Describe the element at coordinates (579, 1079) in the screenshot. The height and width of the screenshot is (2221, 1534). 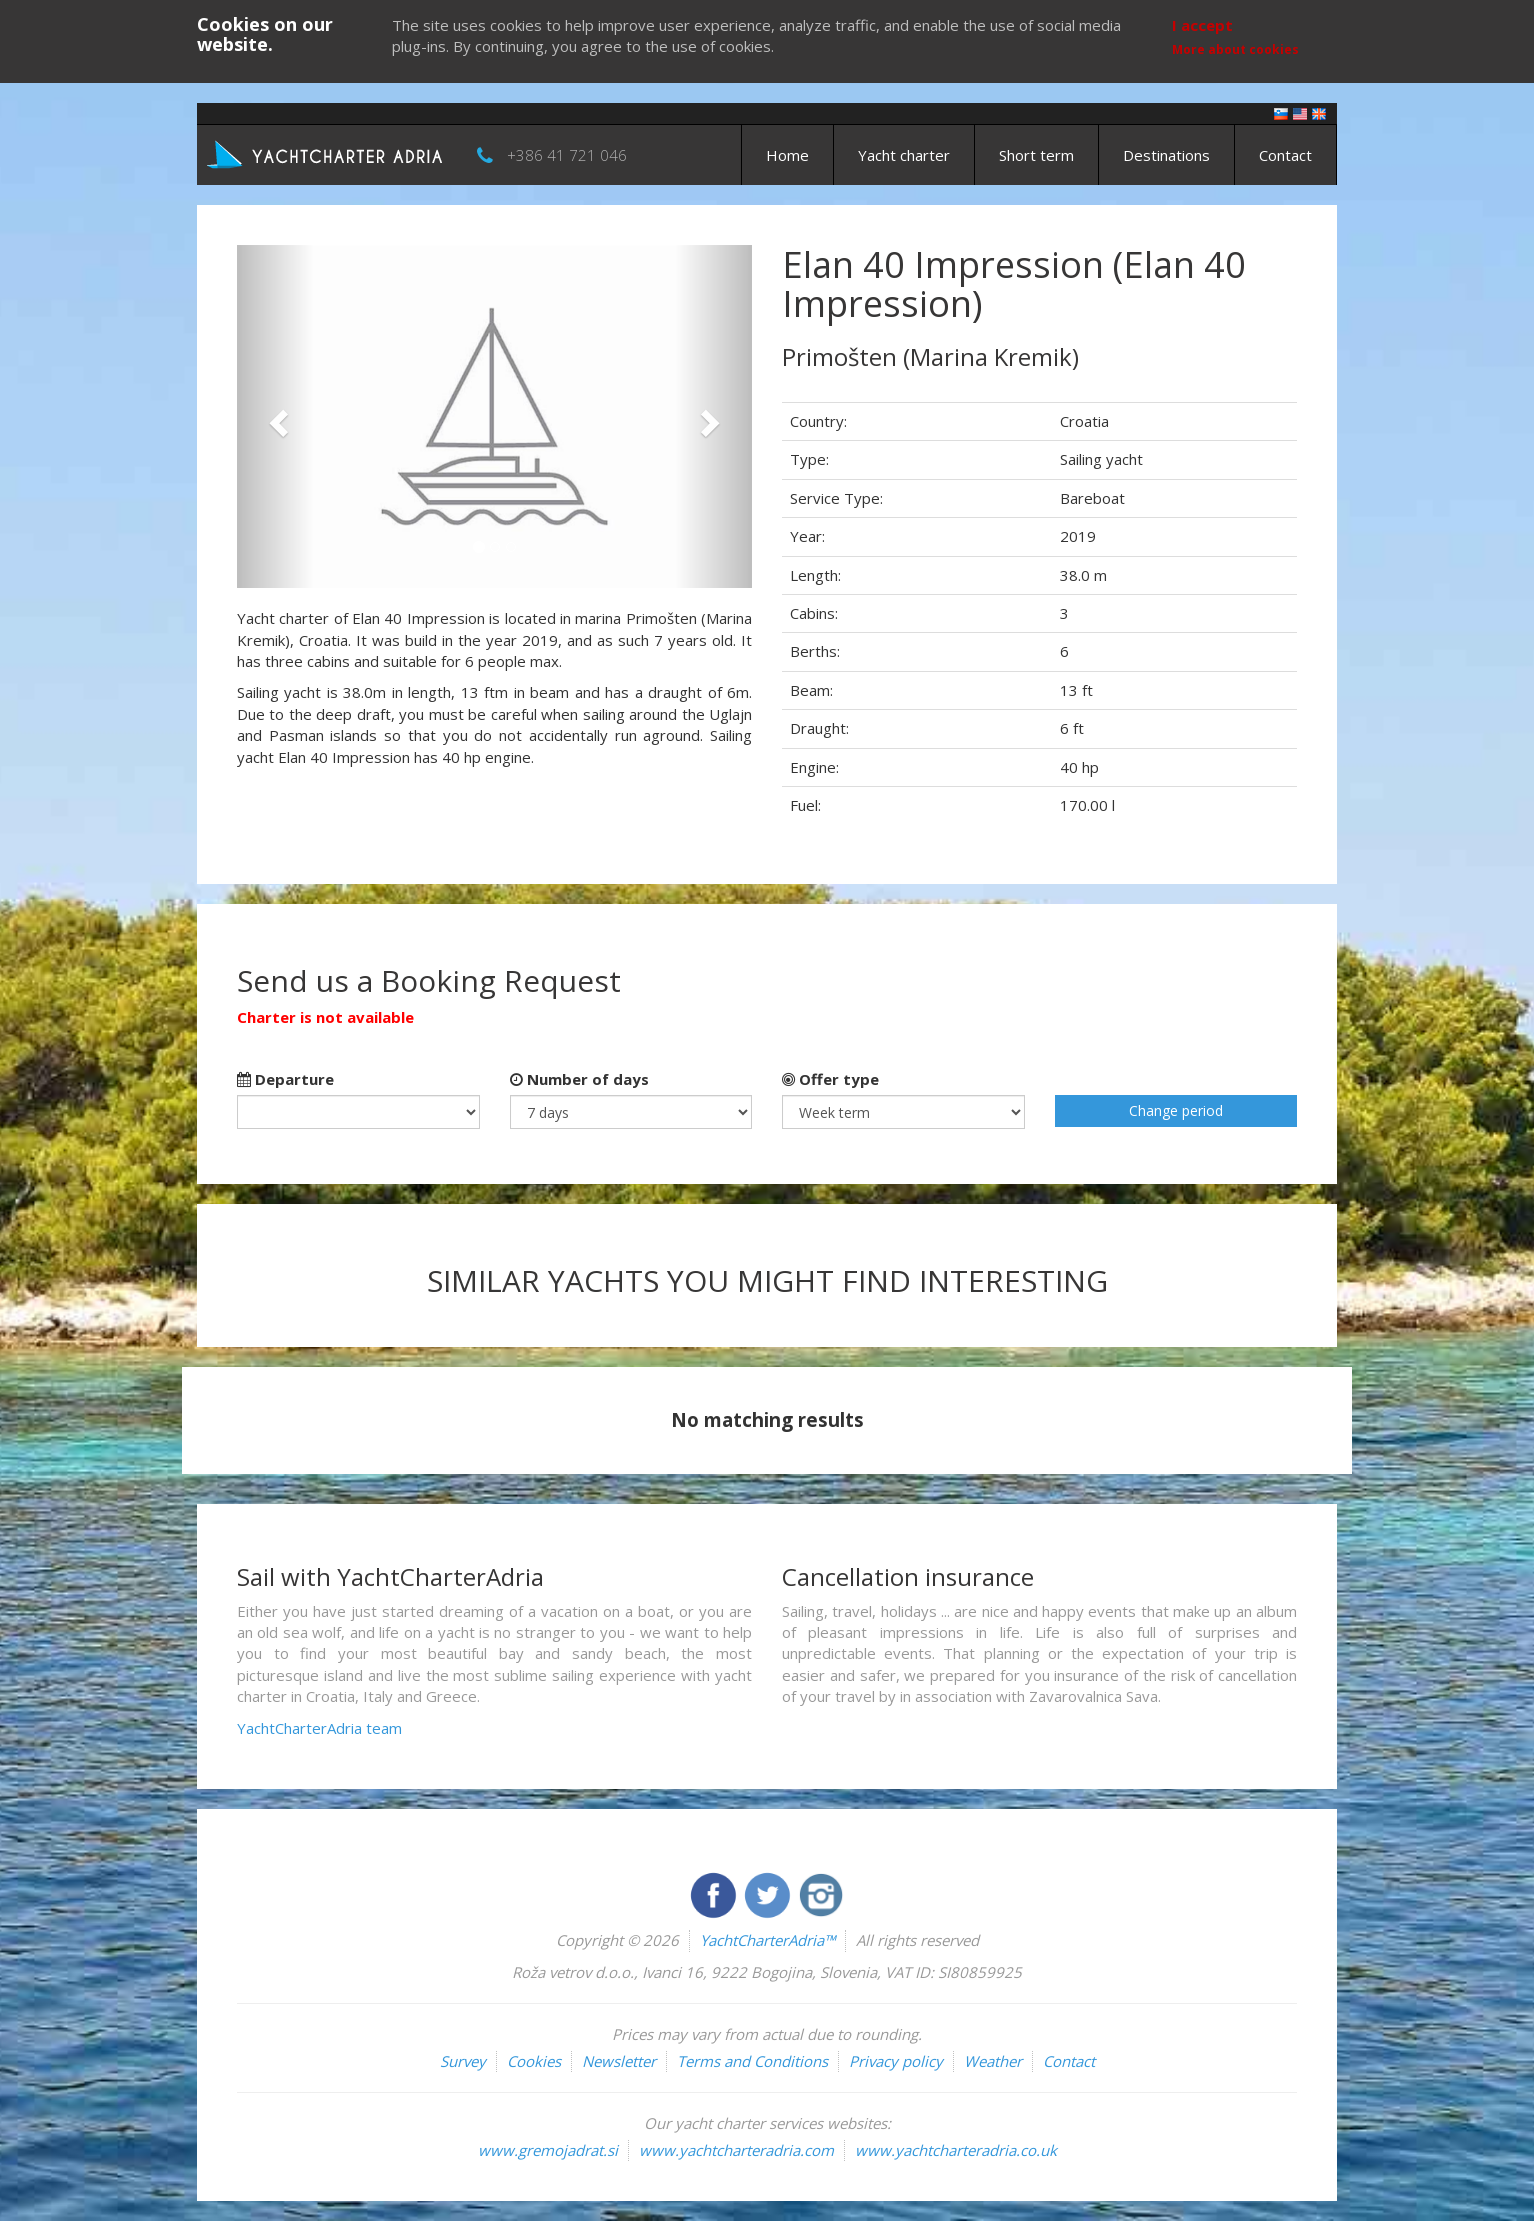
I see `Number of days` at that location.